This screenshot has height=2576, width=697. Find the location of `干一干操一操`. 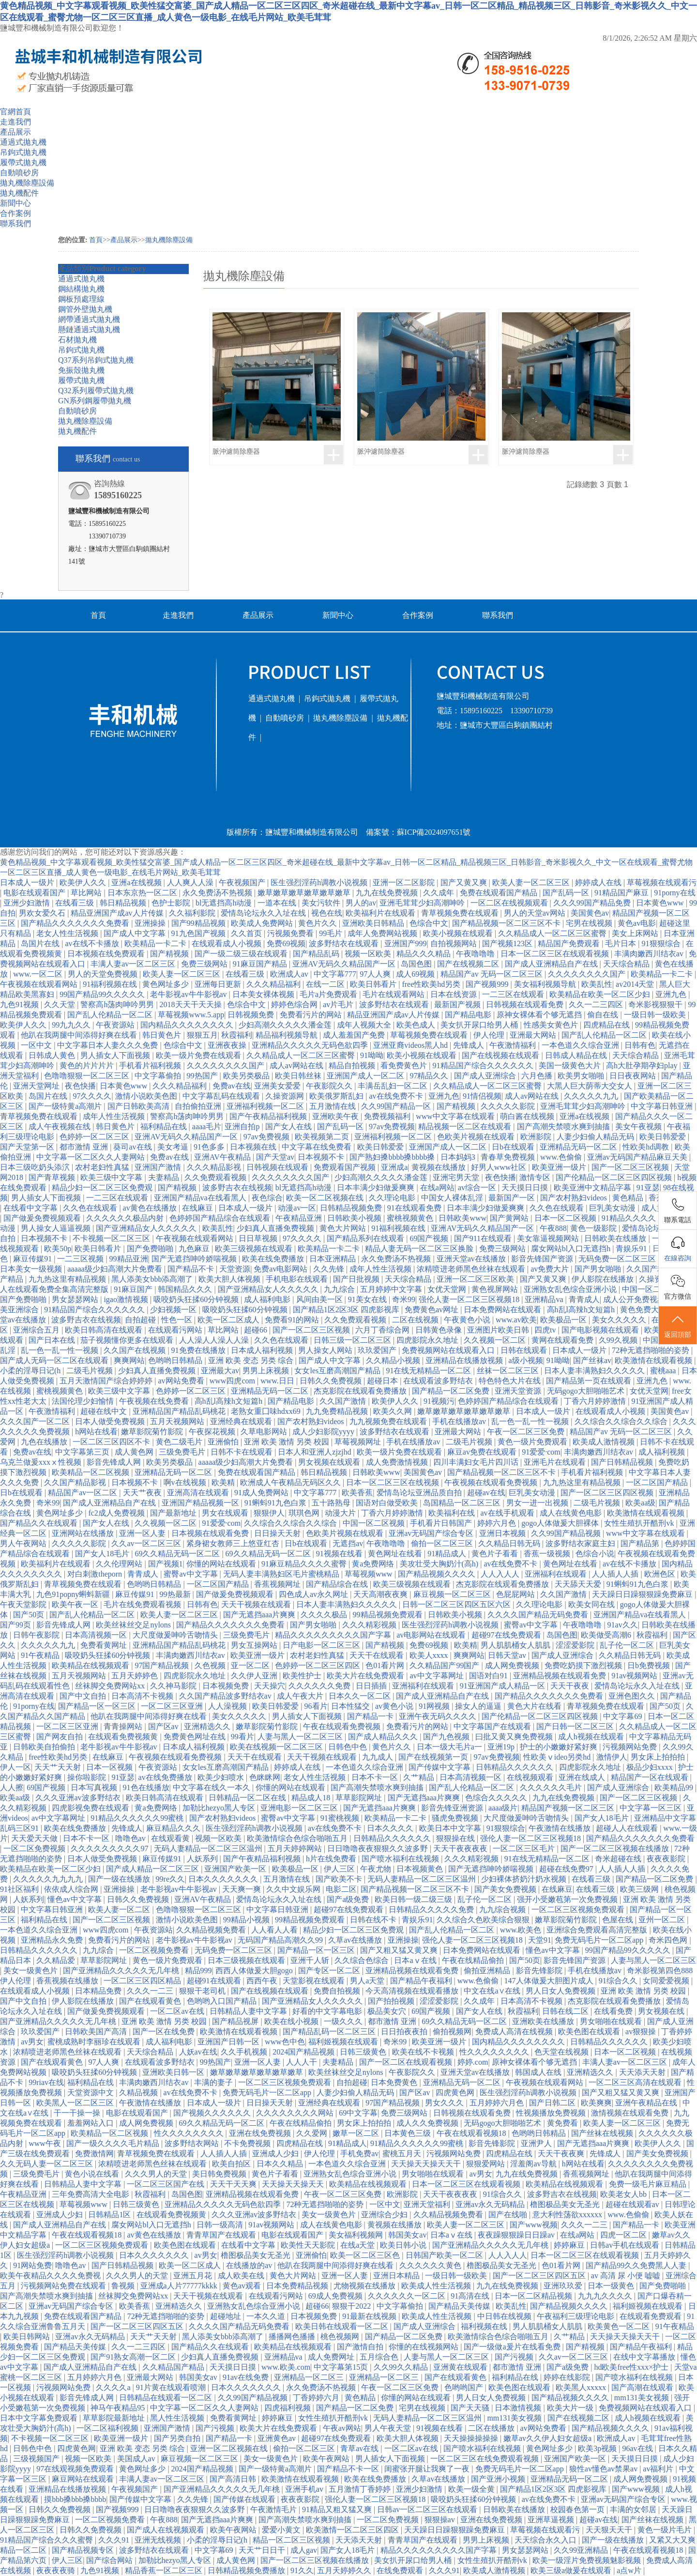

干一干操一操 is located at coordinates (78, 2113).